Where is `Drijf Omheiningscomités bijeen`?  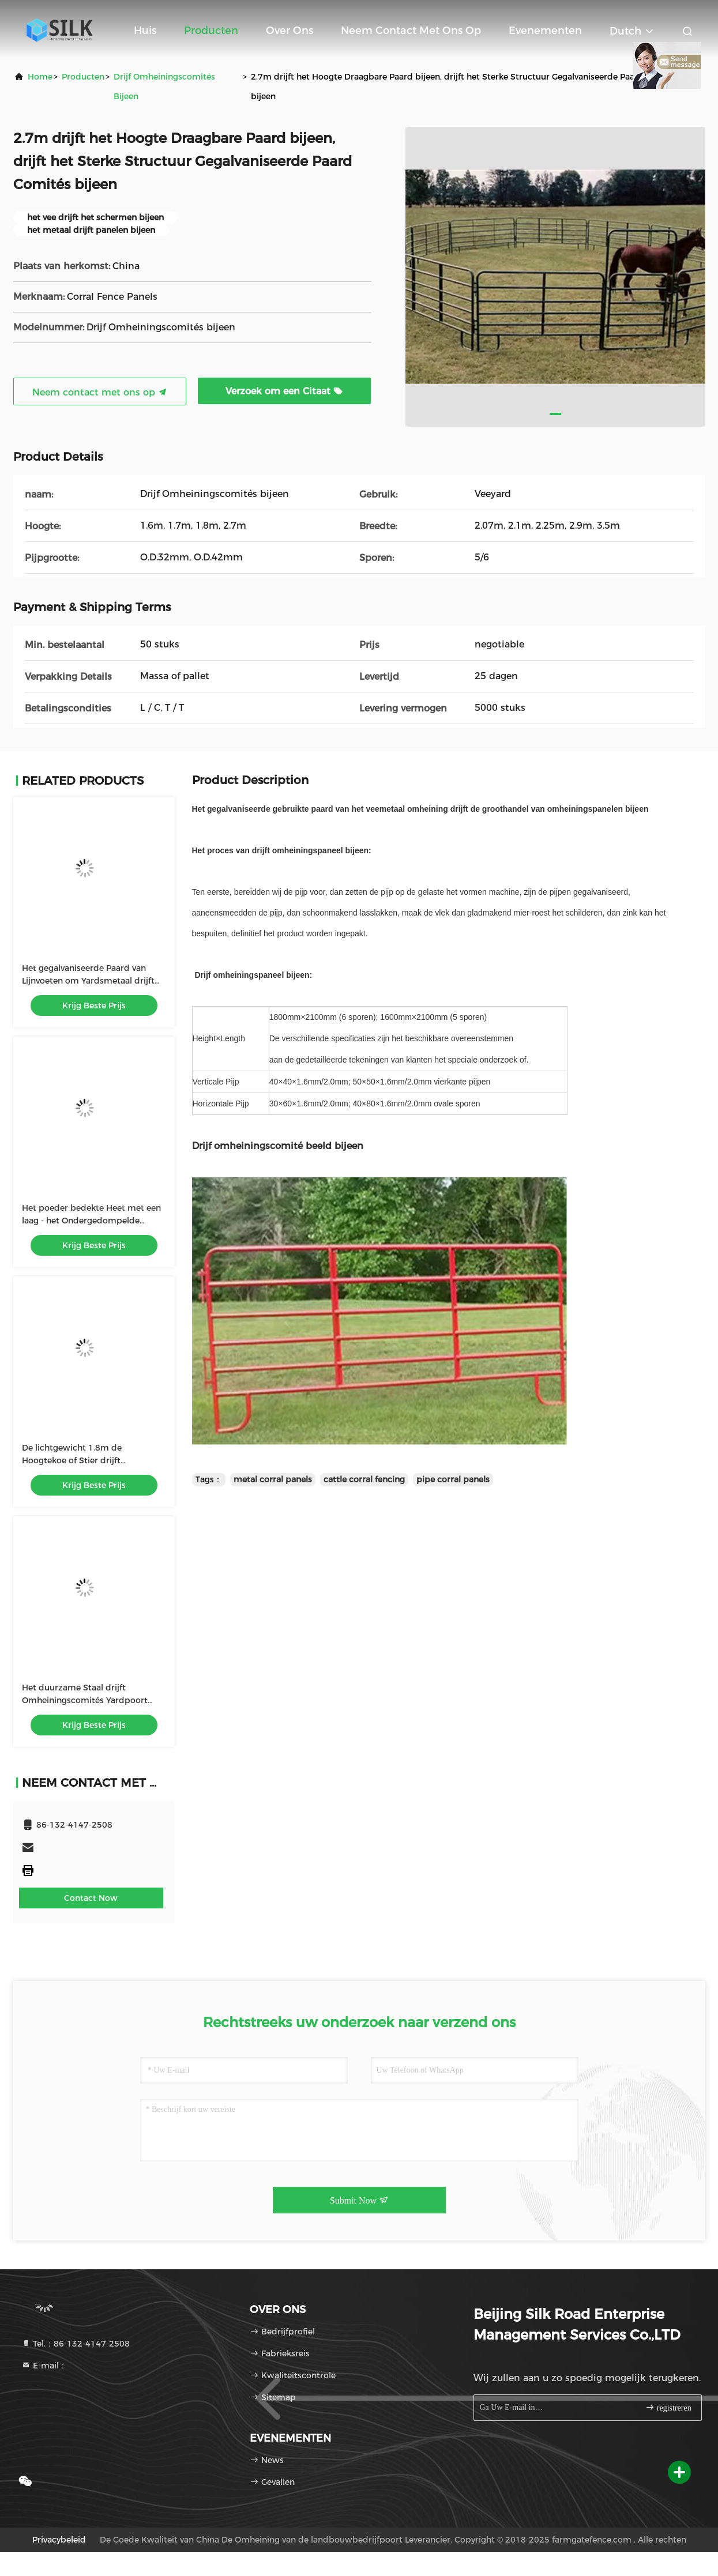 Drijf Omheiningscomités bijeen is located at coordinates (164, 86).